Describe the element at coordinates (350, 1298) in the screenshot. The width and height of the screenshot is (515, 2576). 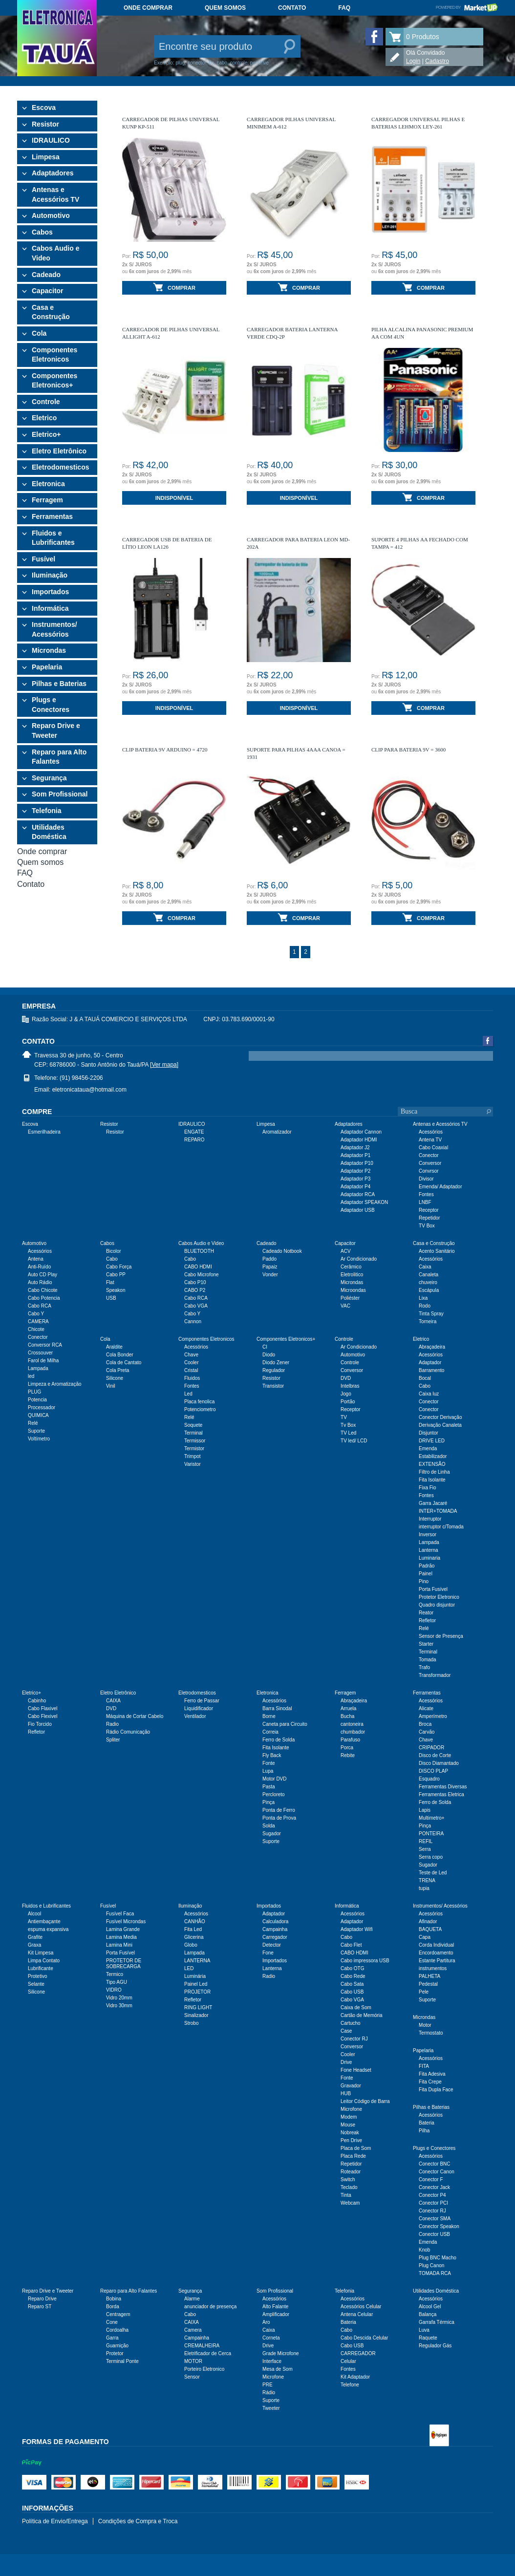
I see `Poliéster` at that location.